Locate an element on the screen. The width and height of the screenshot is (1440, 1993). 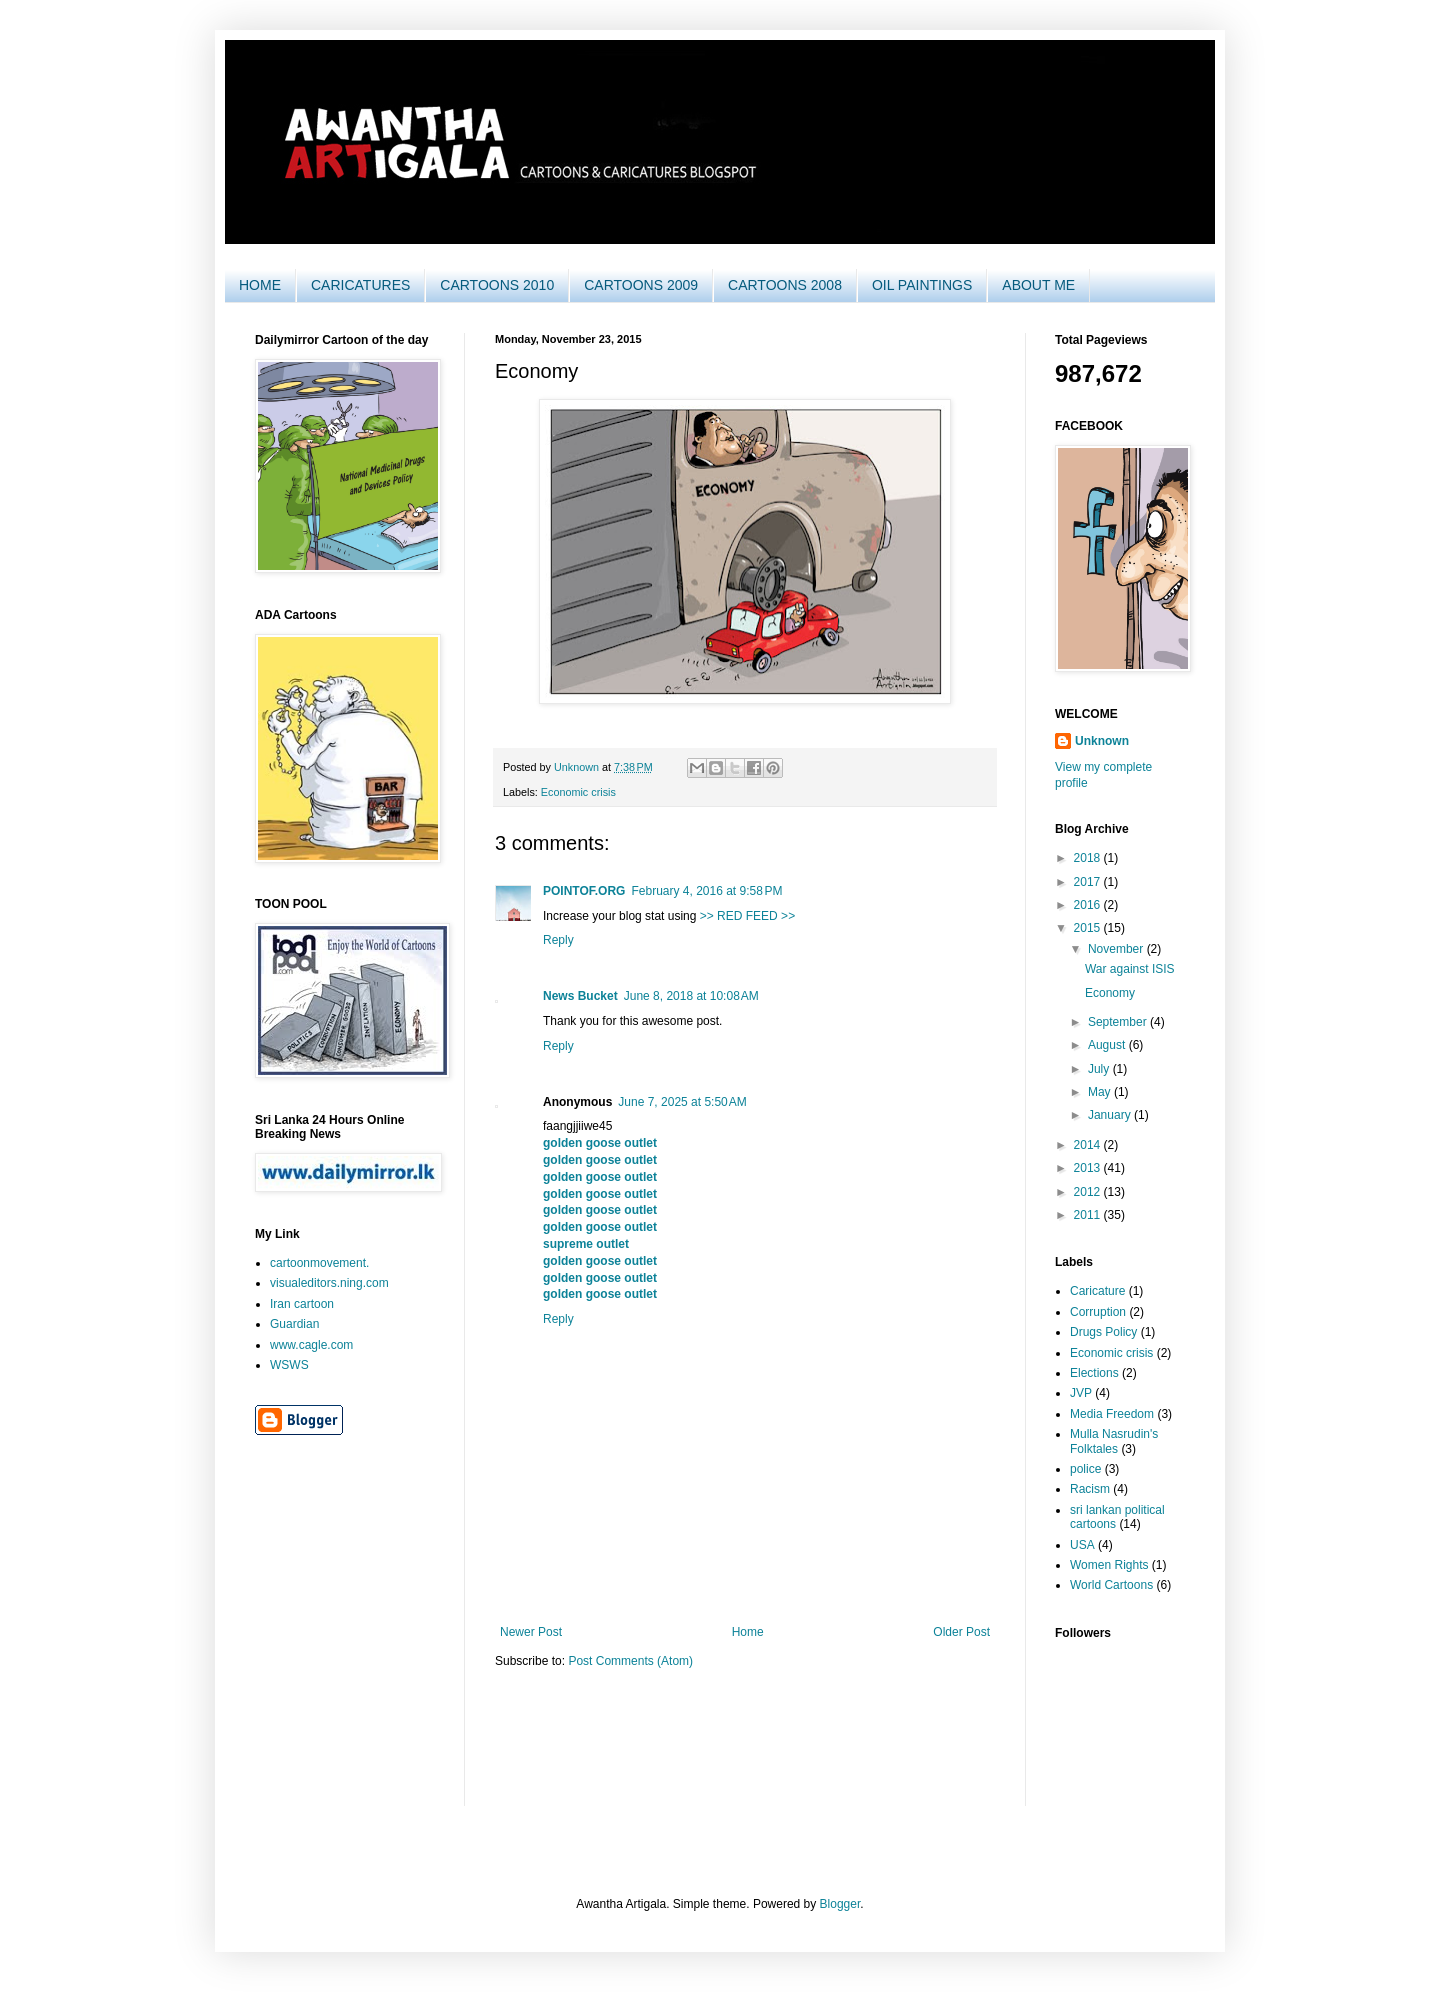
CARTOONS 2010 is located at coordinates (497, 285).